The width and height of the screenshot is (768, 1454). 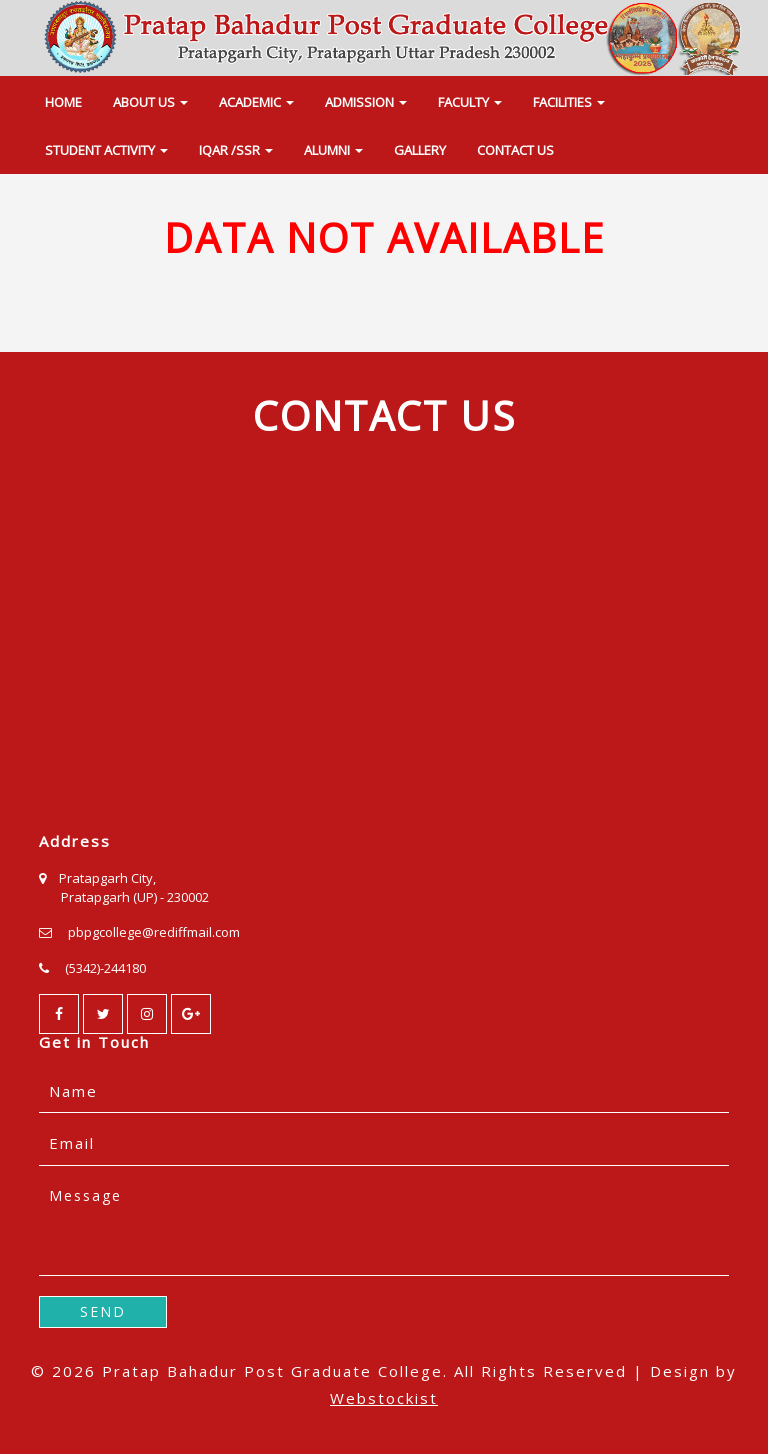 What do you see at coordinates (150, 102) in the screenshot?
I see `ABOUT US` at bounding box center [150, 102].